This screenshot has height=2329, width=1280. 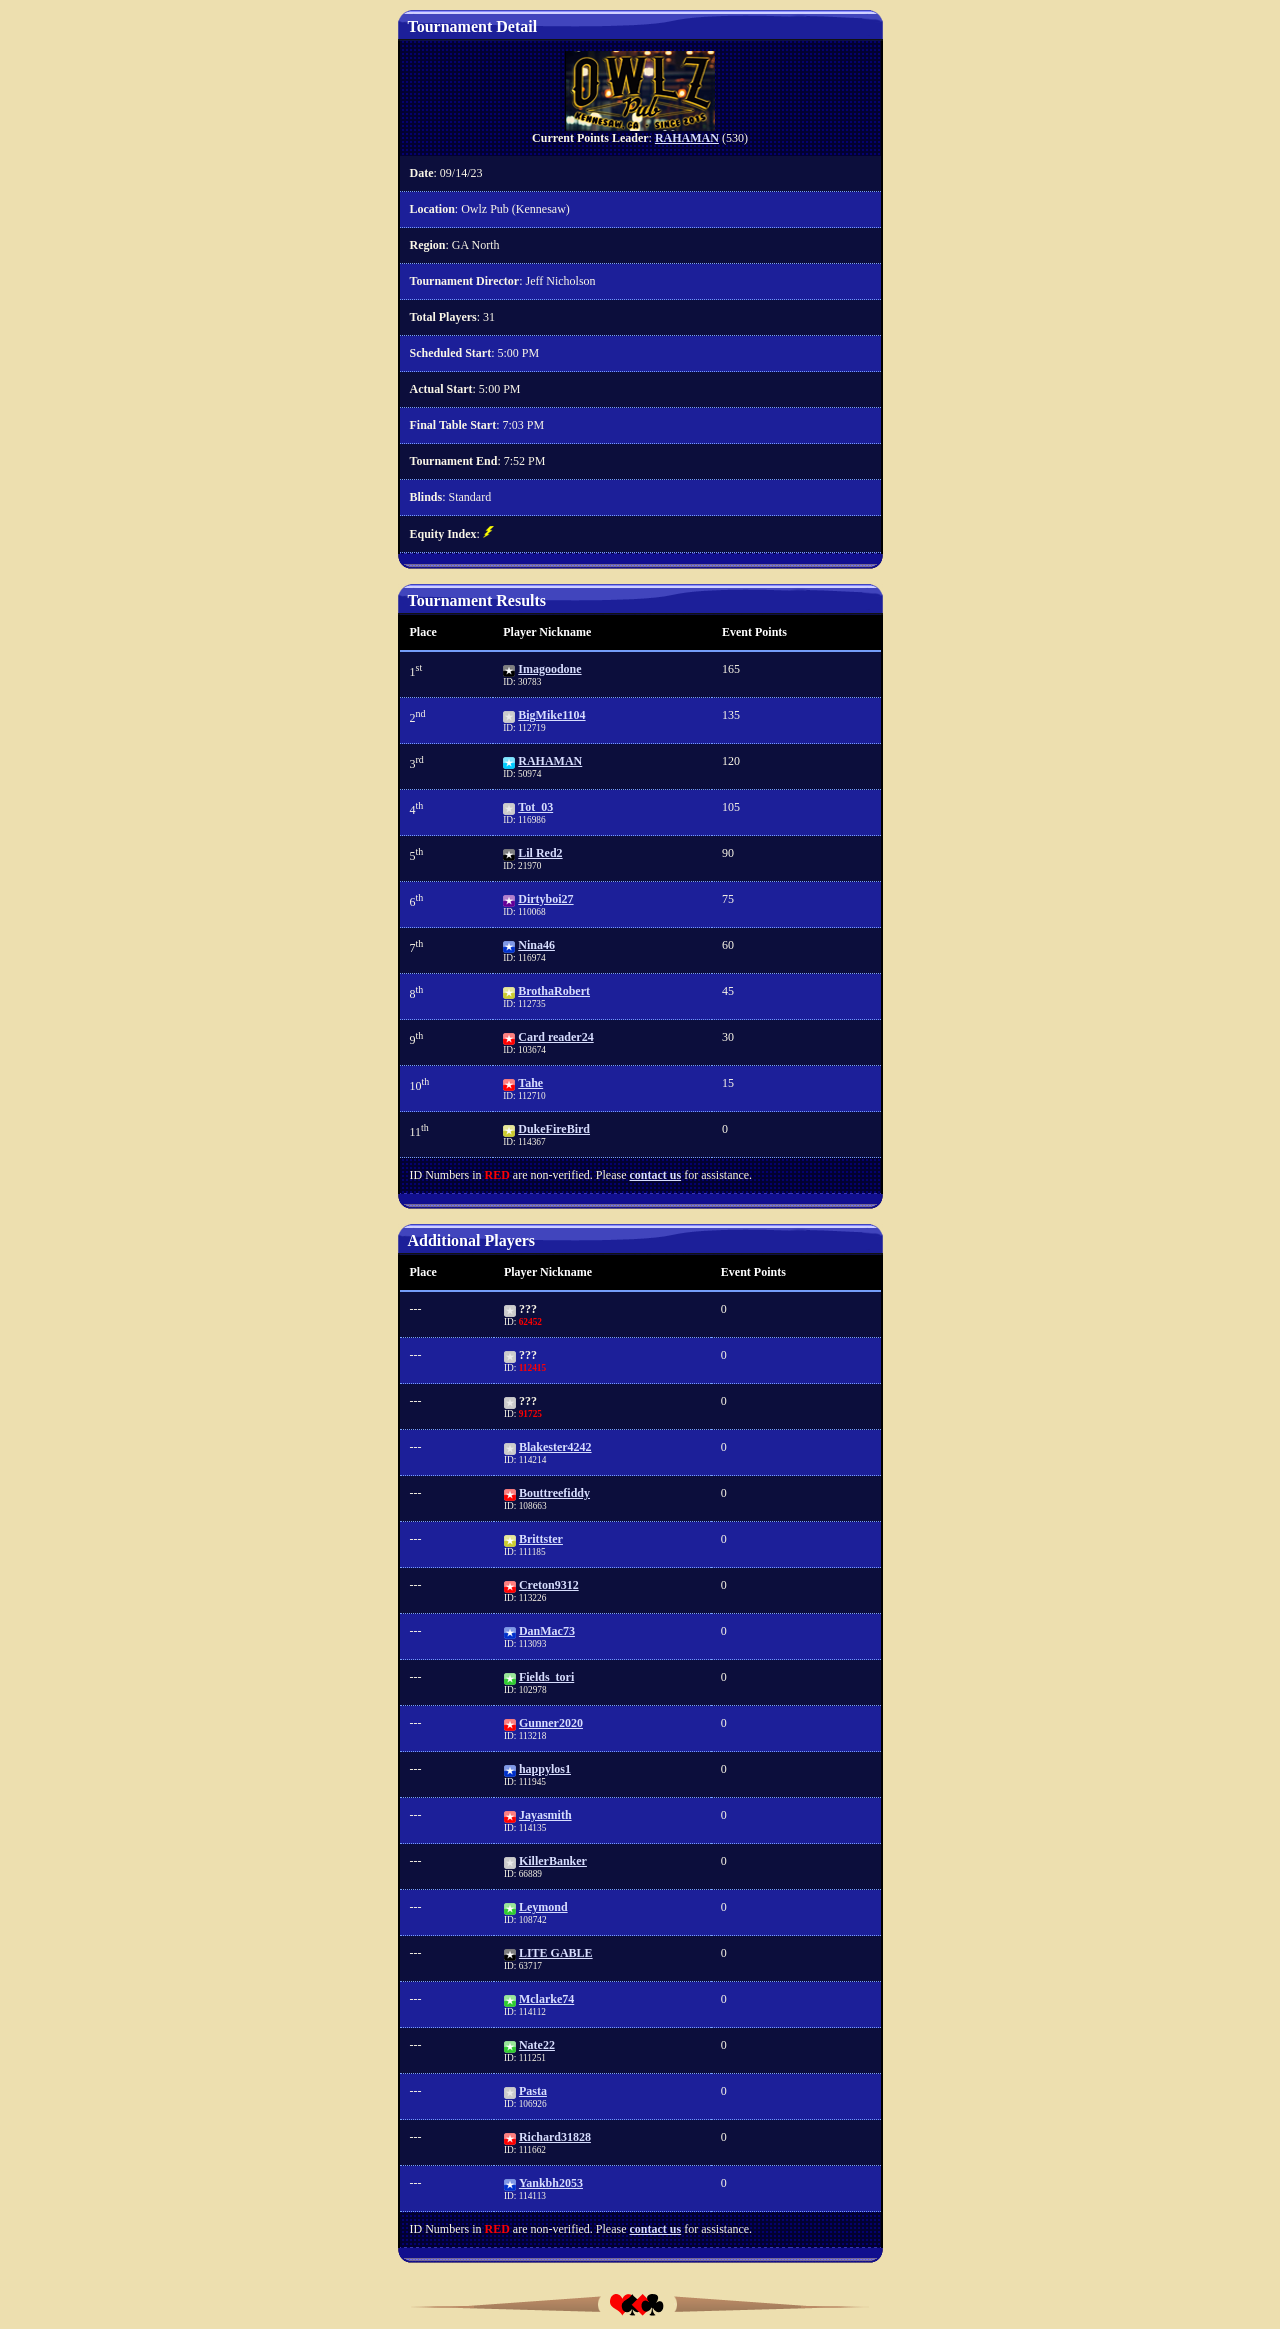 I want to click on Blakester4242, so click(x=555, y=1447).